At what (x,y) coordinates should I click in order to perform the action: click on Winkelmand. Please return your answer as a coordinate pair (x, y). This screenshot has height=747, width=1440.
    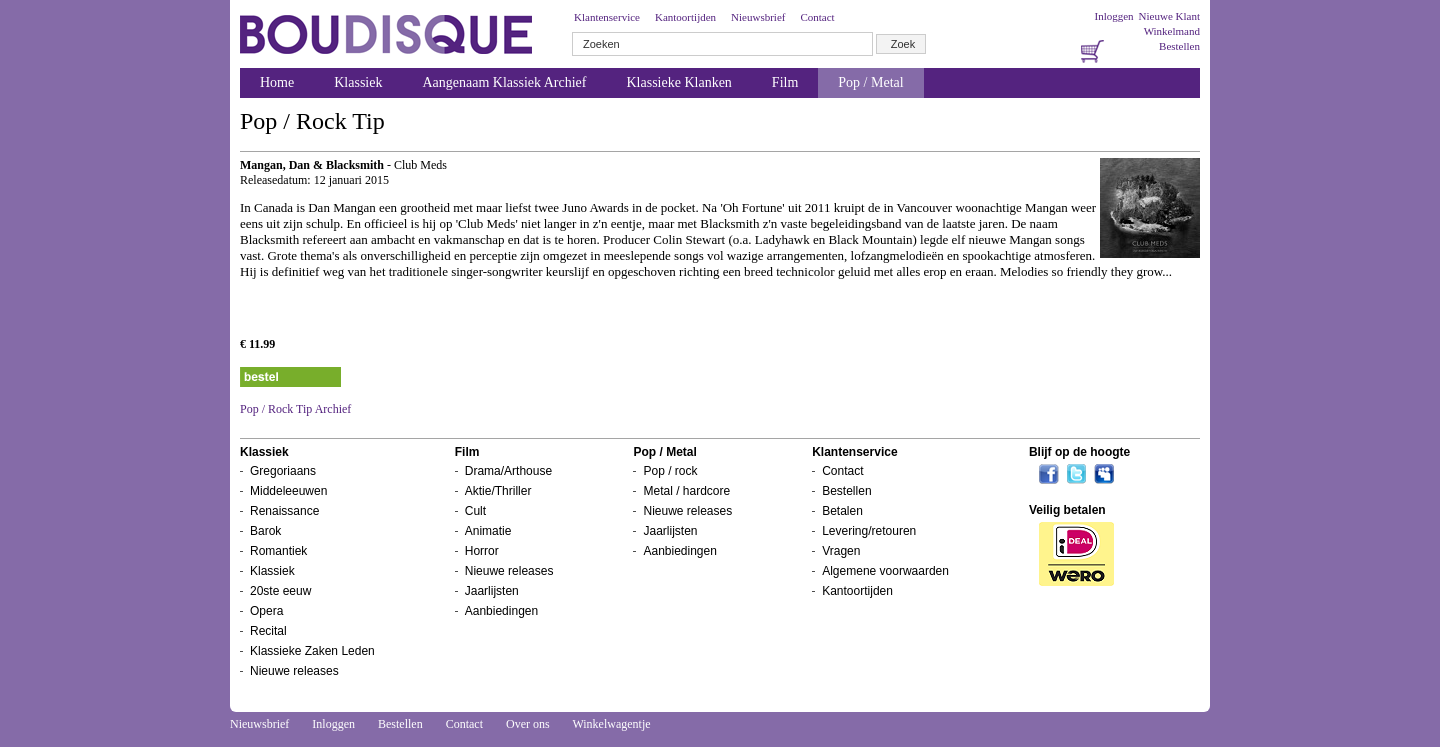
    Looking at the image, I should click on (1172, 31).